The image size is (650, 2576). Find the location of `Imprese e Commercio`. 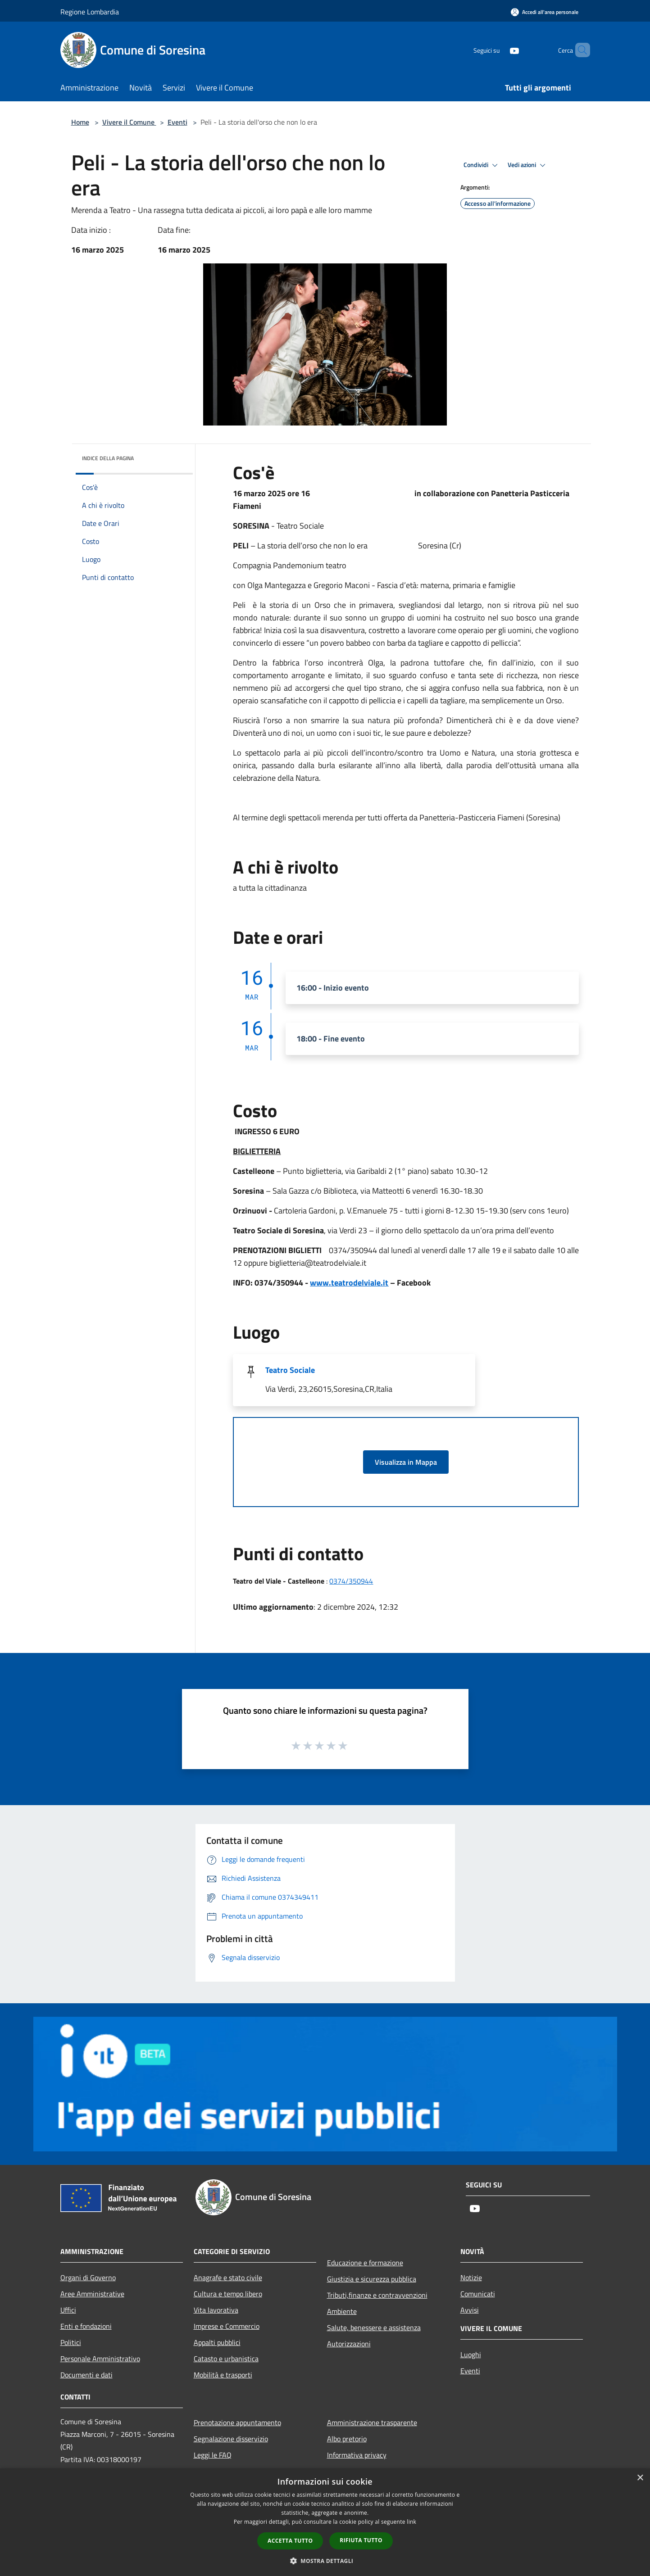

Imprese e Commercio is located at coordinates (226, 2326).